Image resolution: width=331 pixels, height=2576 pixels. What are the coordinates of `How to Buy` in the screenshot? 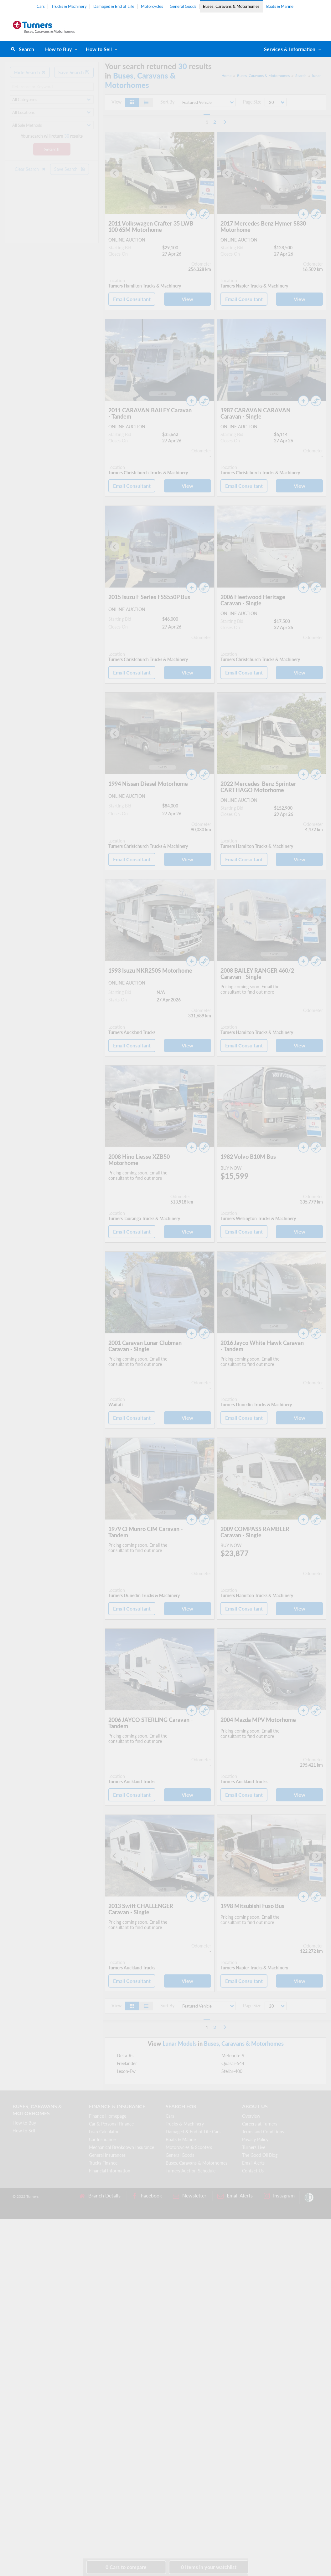 It's located at (58, 49).